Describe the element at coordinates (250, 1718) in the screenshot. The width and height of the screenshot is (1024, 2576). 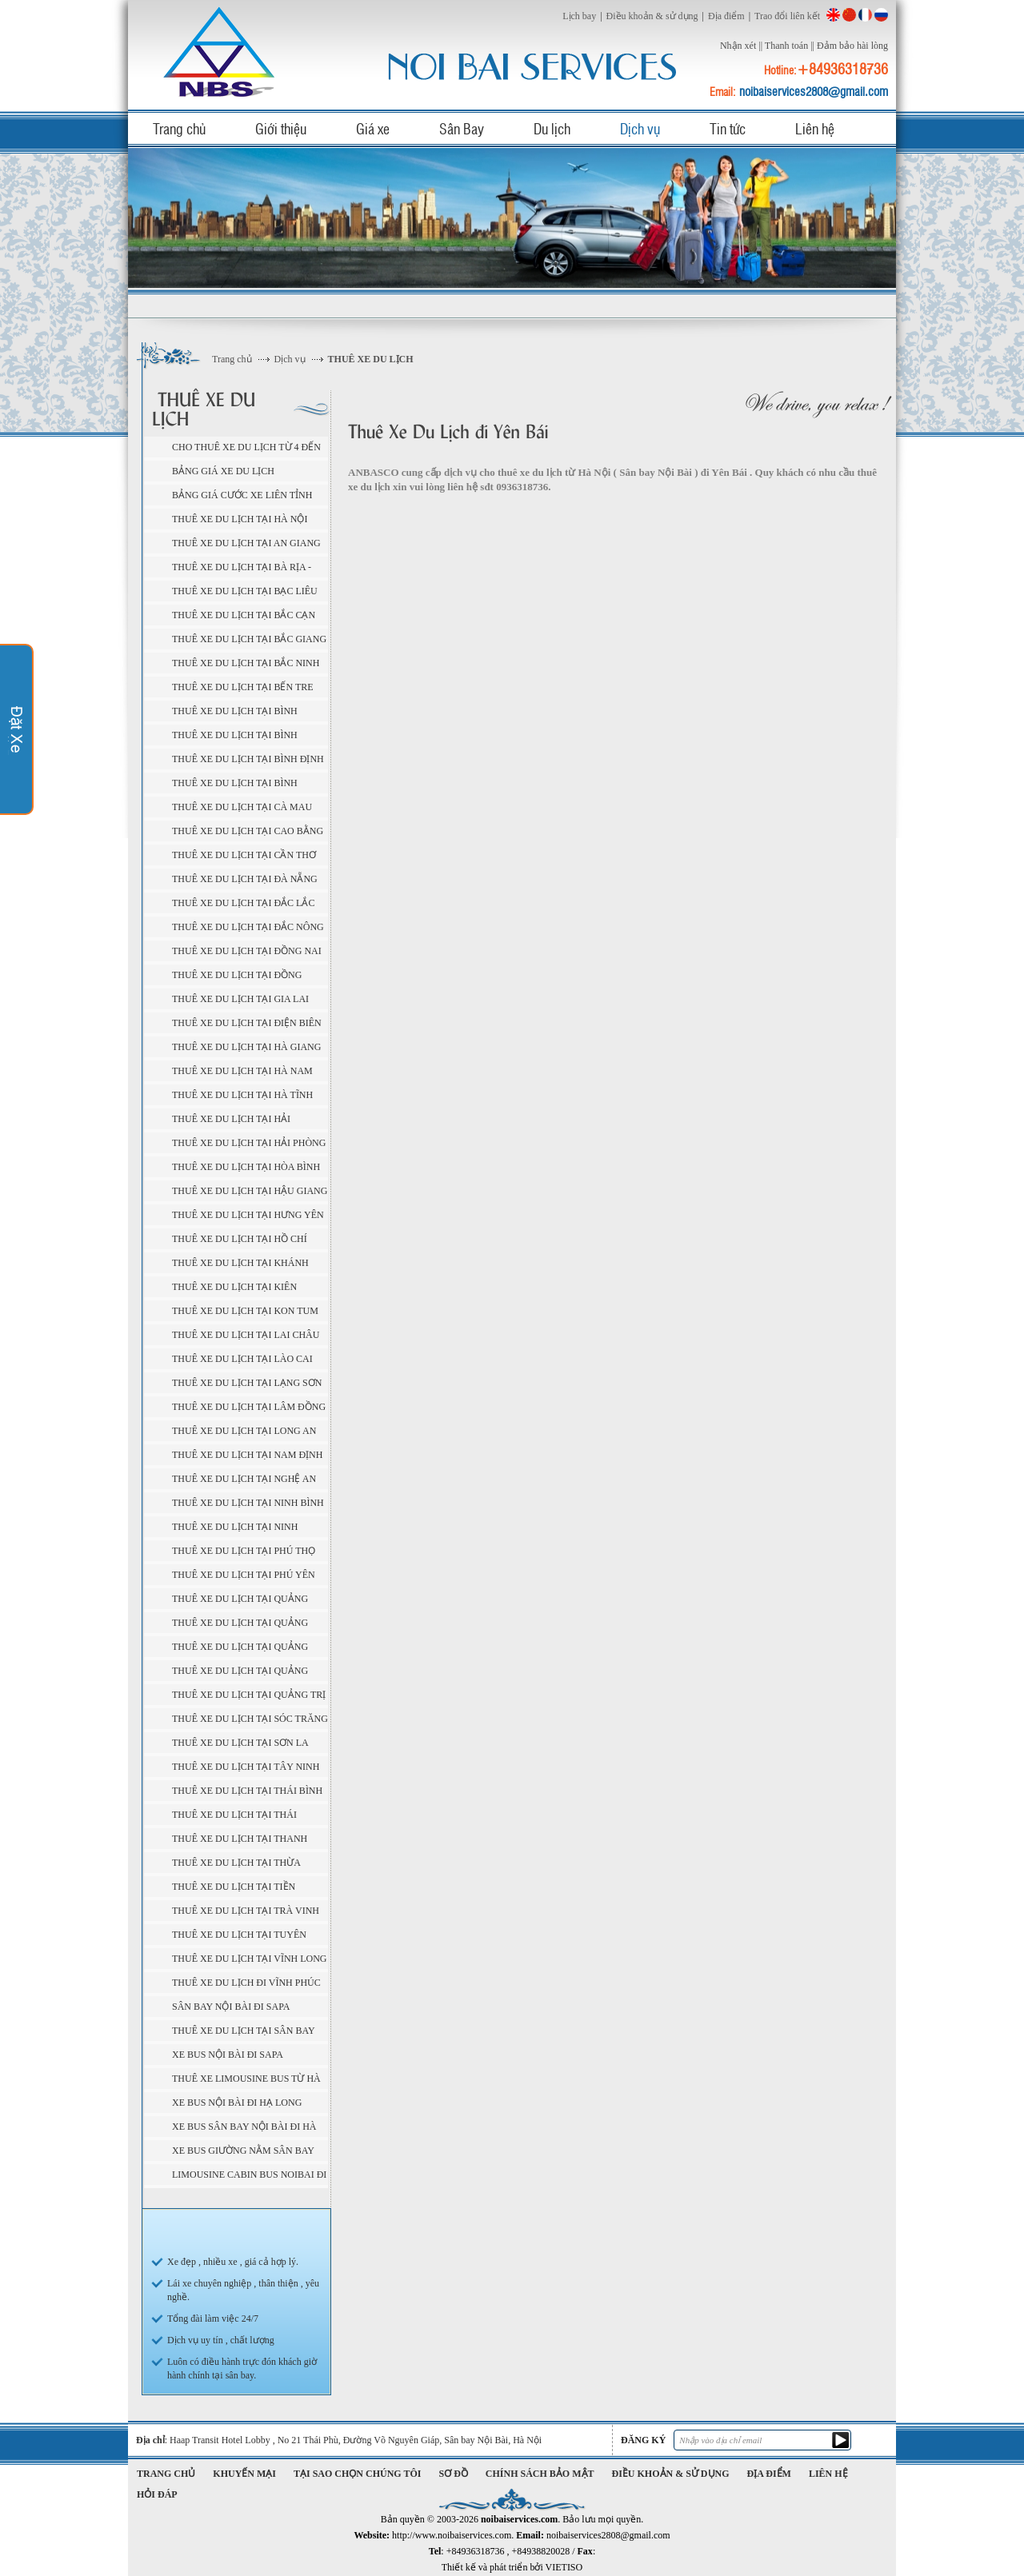
I see `Thuê Xe Du Lịch tại Sóc Trăng` at that location.